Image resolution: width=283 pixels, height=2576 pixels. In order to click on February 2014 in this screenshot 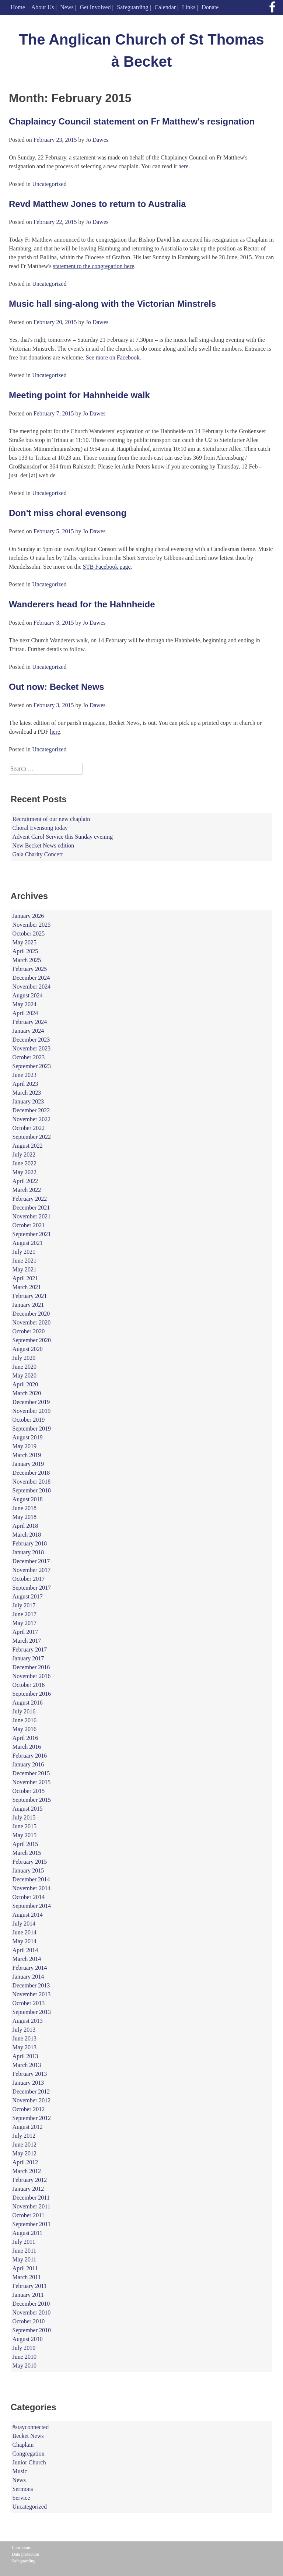, I will do `click(30, 1968)`.